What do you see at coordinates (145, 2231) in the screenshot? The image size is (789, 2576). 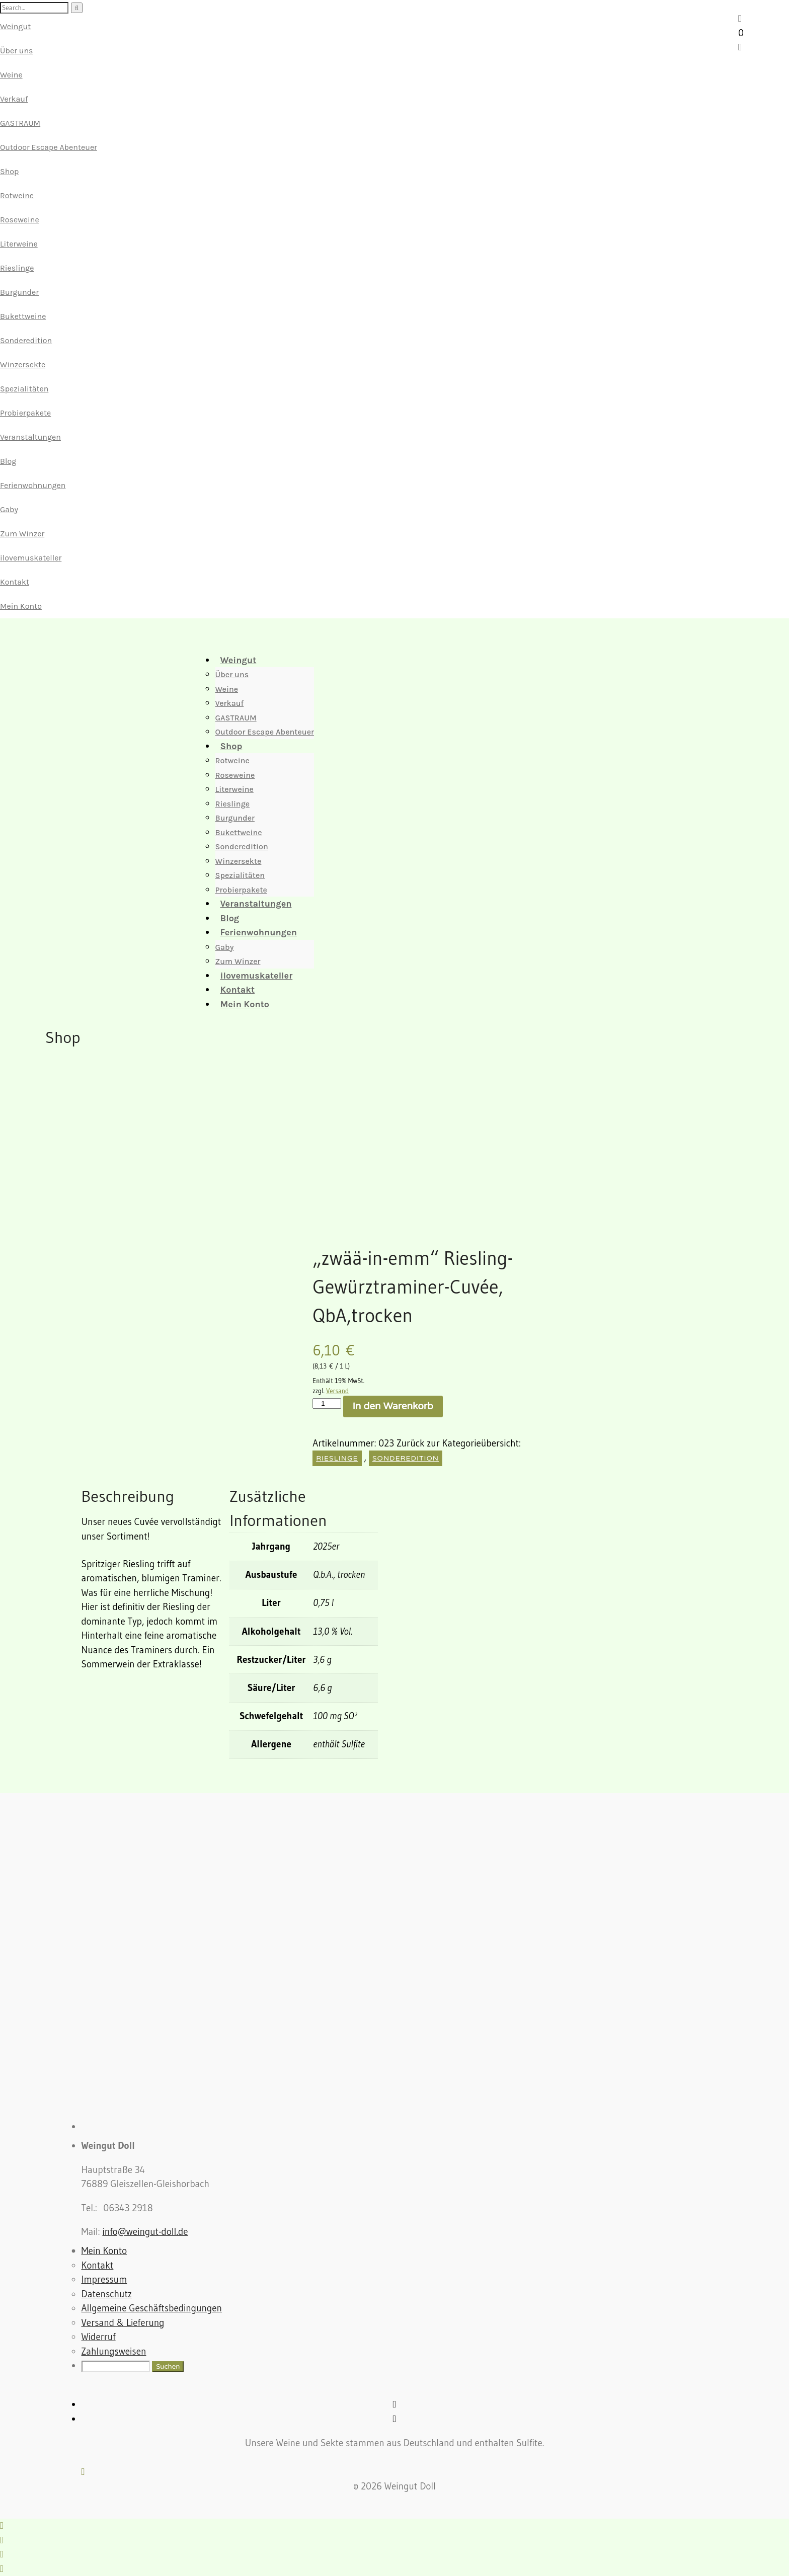 I see `info@weingut-doll.de` at bounding box center [145, 2231].